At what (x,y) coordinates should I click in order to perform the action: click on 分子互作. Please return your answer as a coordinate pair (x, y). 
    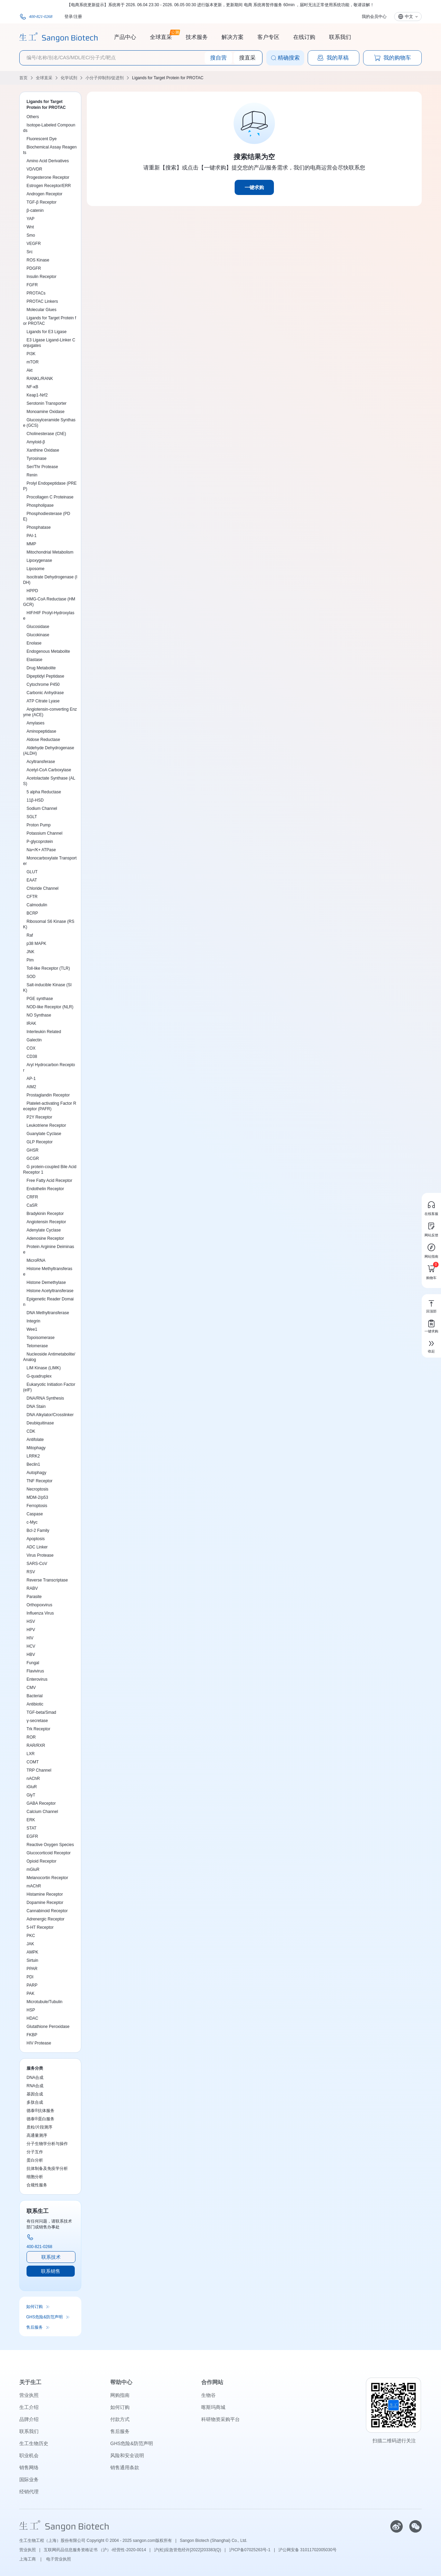
    Looking at the image, I should click on (35, 2152).